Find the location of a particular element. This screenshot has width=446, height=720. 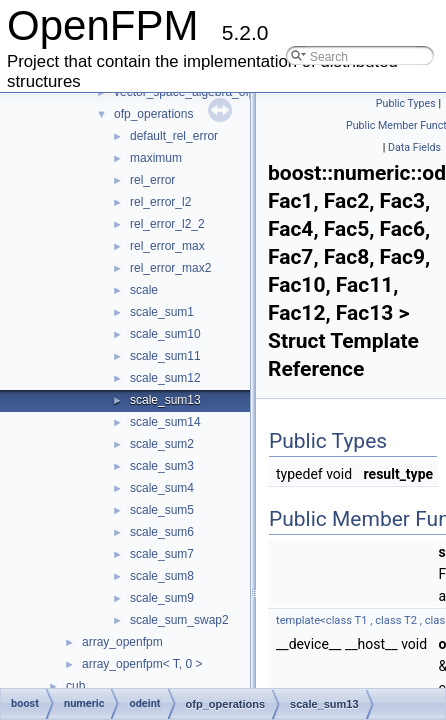

scale_sum_swap2 is located at coordinates (179, 620).